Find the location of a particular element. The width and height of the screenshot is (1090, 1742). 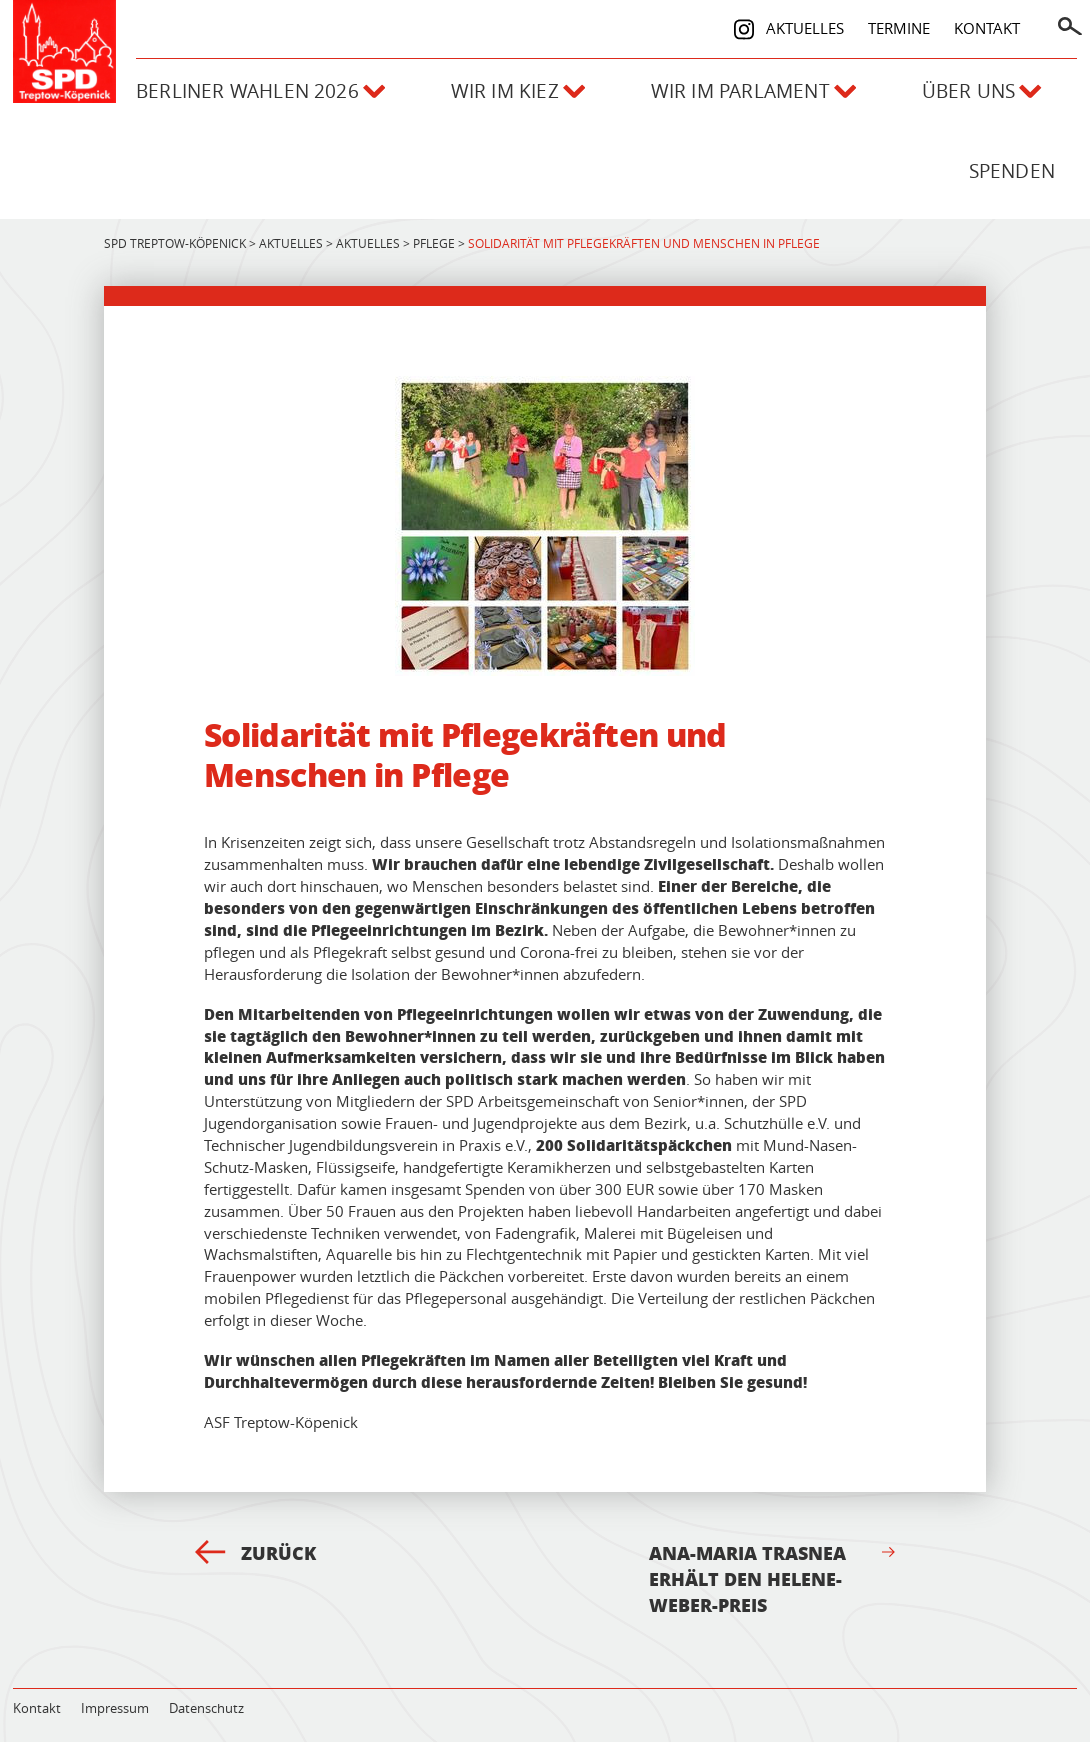

Termine is located at coordinates (899, 28).